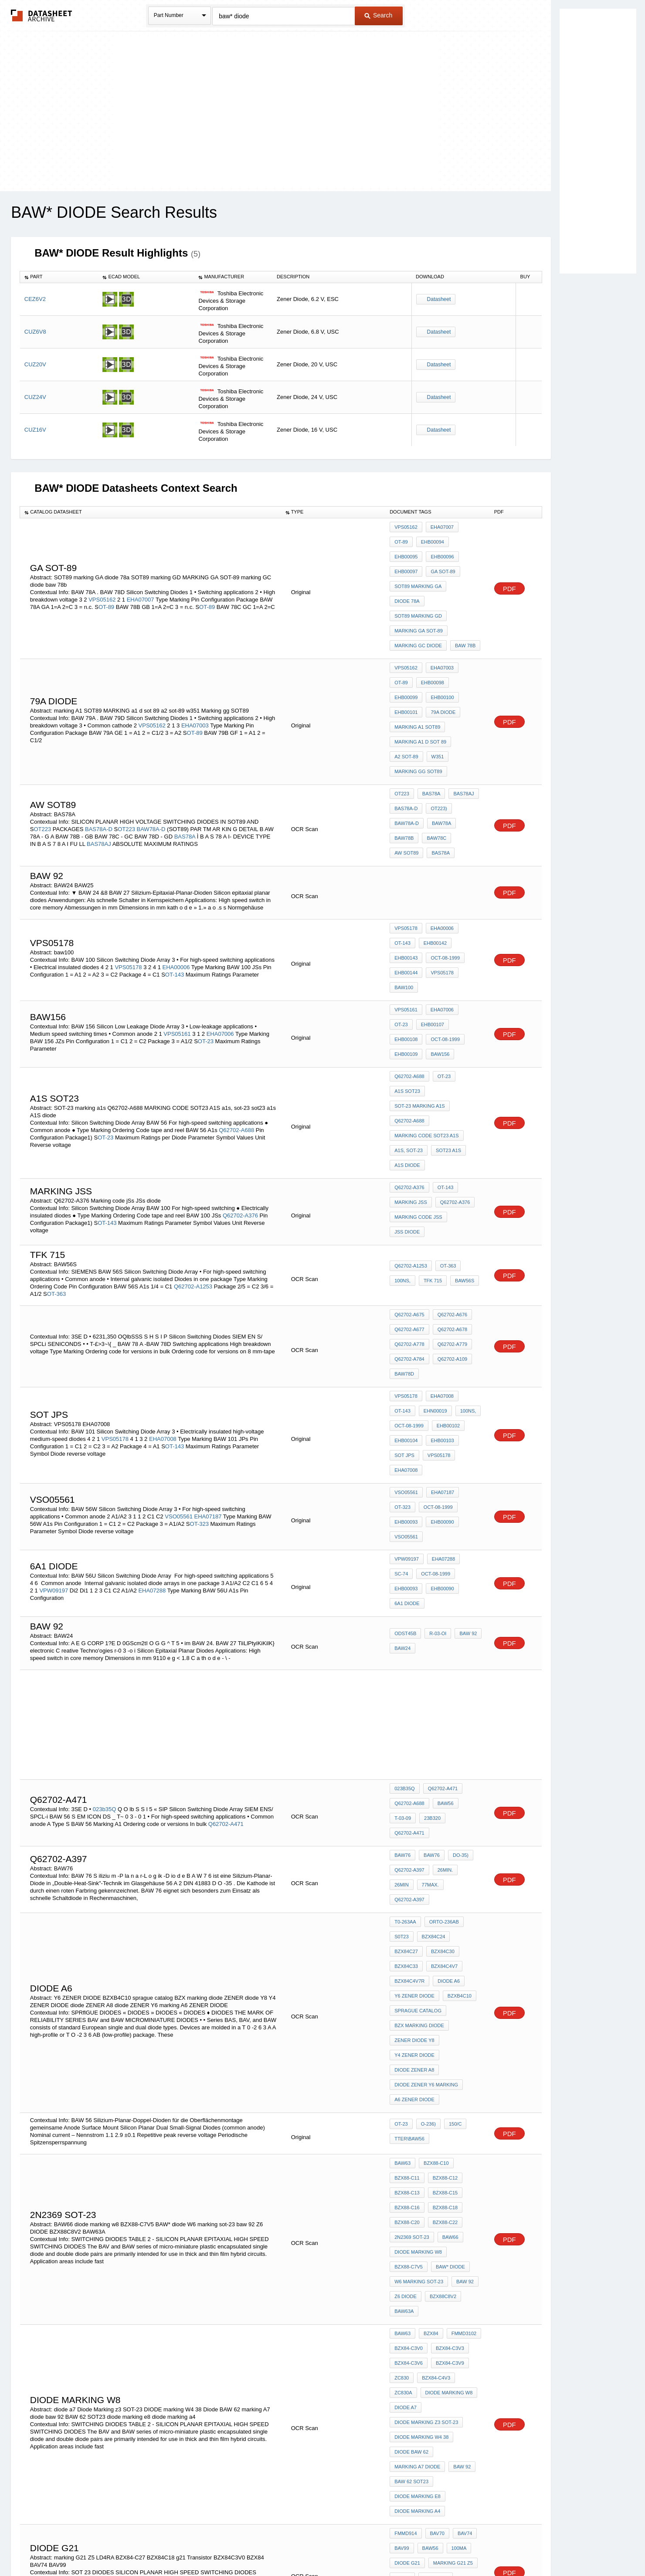 This screenshot has width=645, height=2576. What do you see at coordinates (418, 687) in the screenshot?
I see `Marking gg SOT89` at bounding box center [418, 687].